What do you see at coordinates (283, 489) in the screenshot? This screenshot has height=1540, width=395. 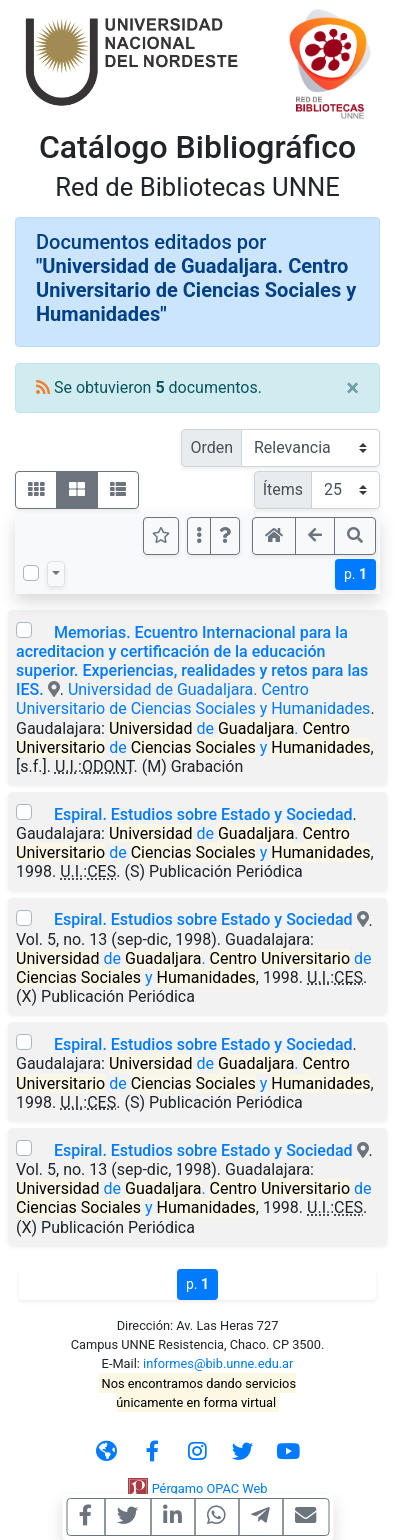 I see `Ítems` at bounding box center [283, 489].